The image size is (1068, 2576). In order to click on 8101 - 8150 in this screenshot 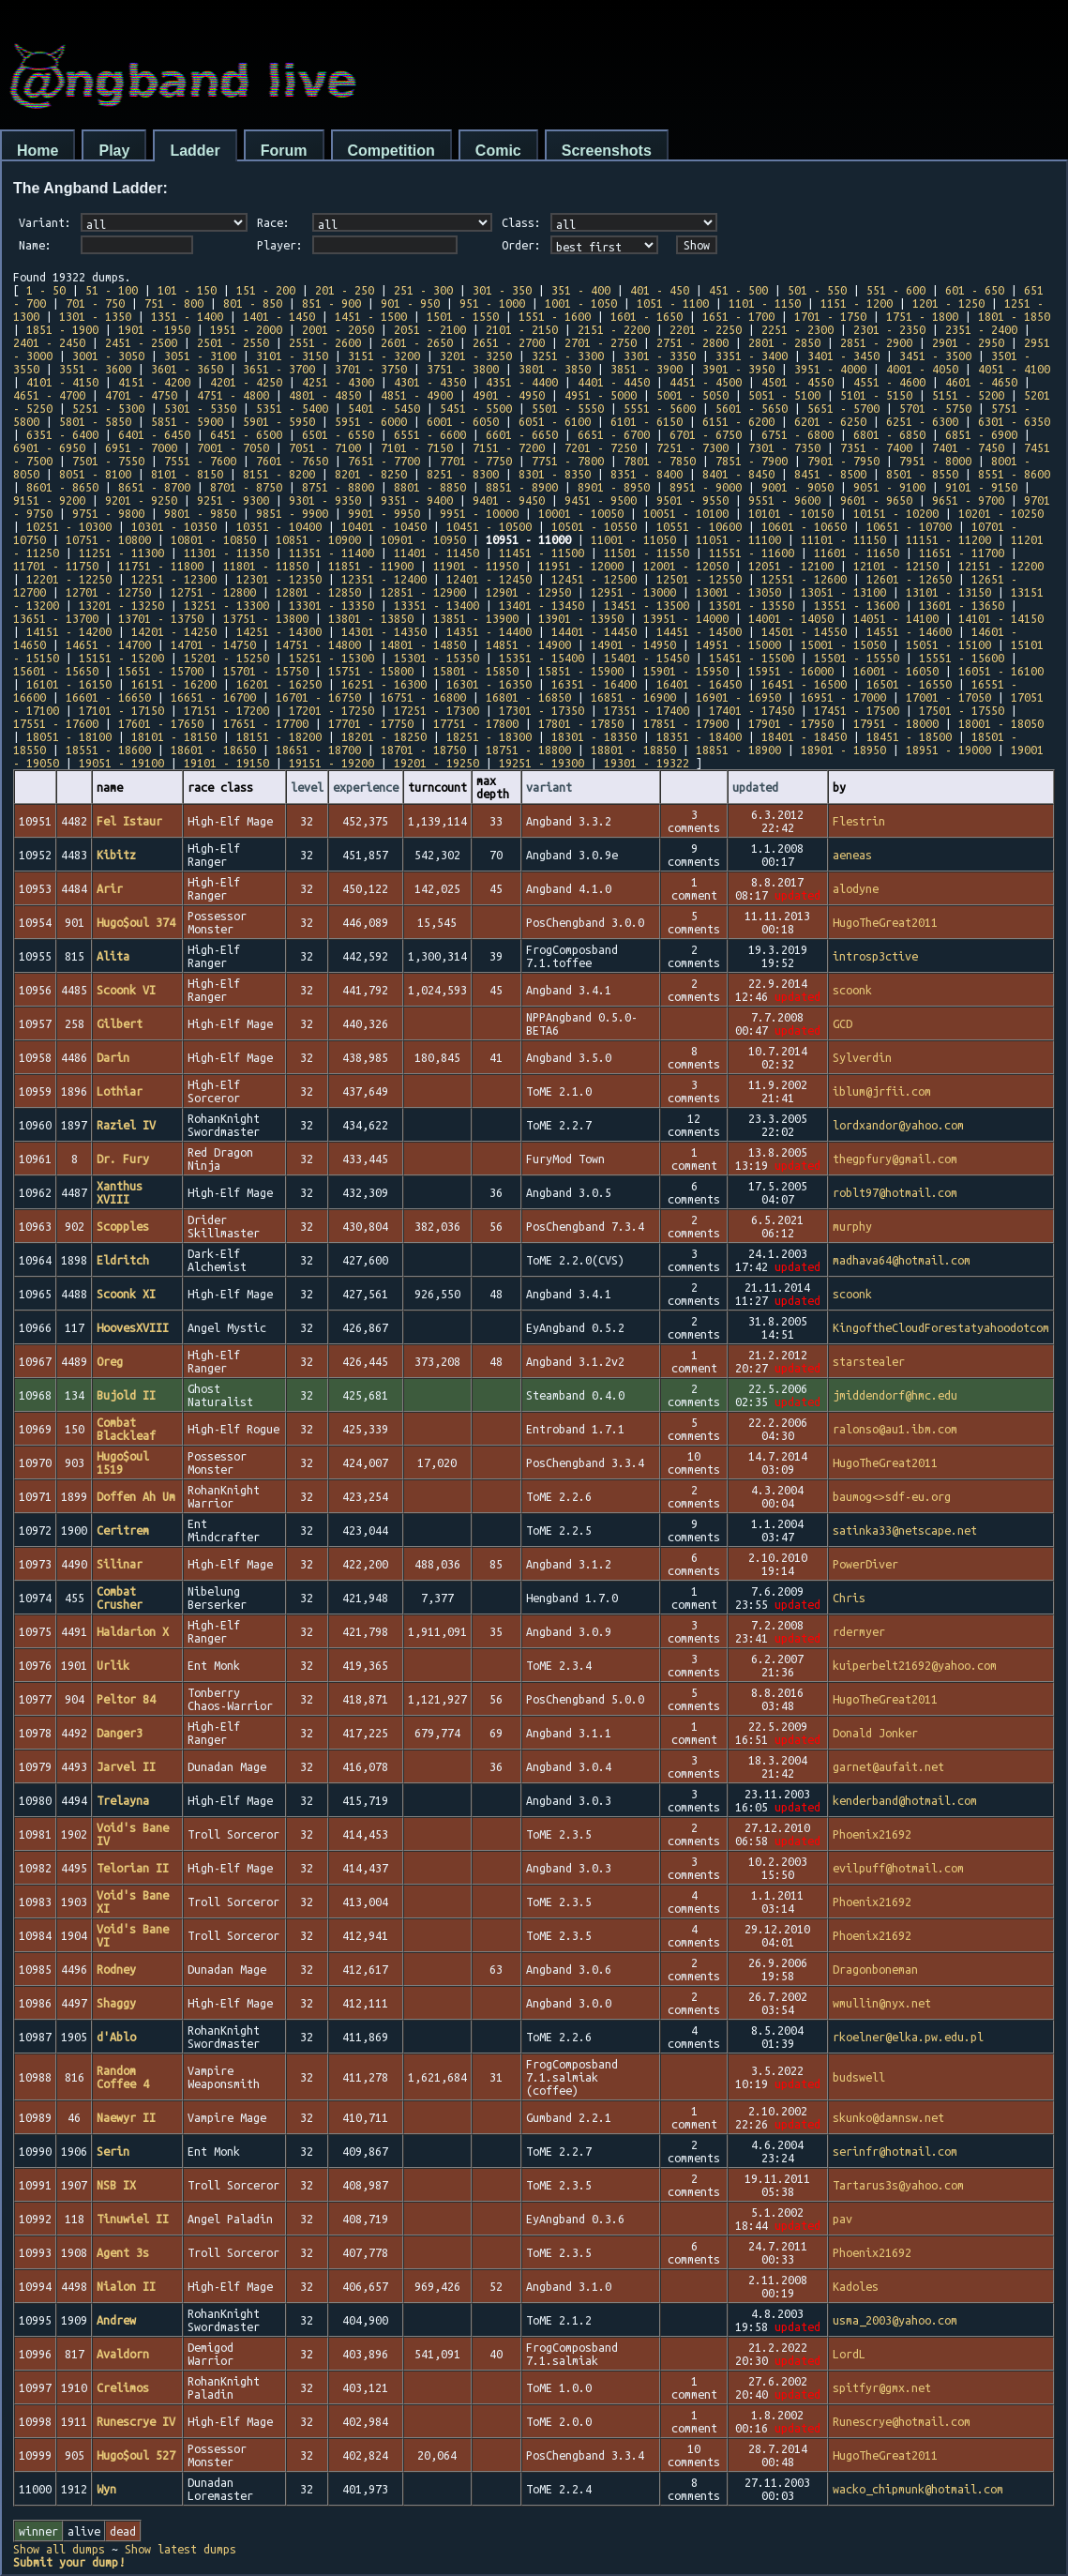, I will do `click(187, 473)`.